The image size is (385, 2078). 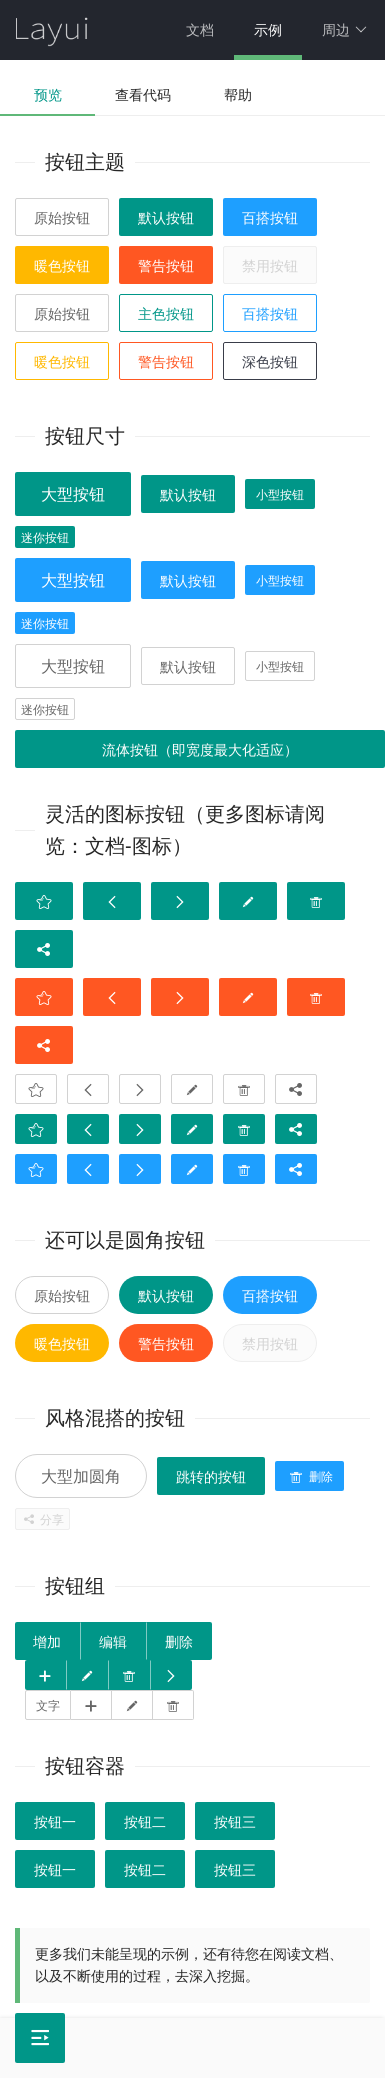 I want to click on 跳转的按钮, so click(x=211, y=1477).